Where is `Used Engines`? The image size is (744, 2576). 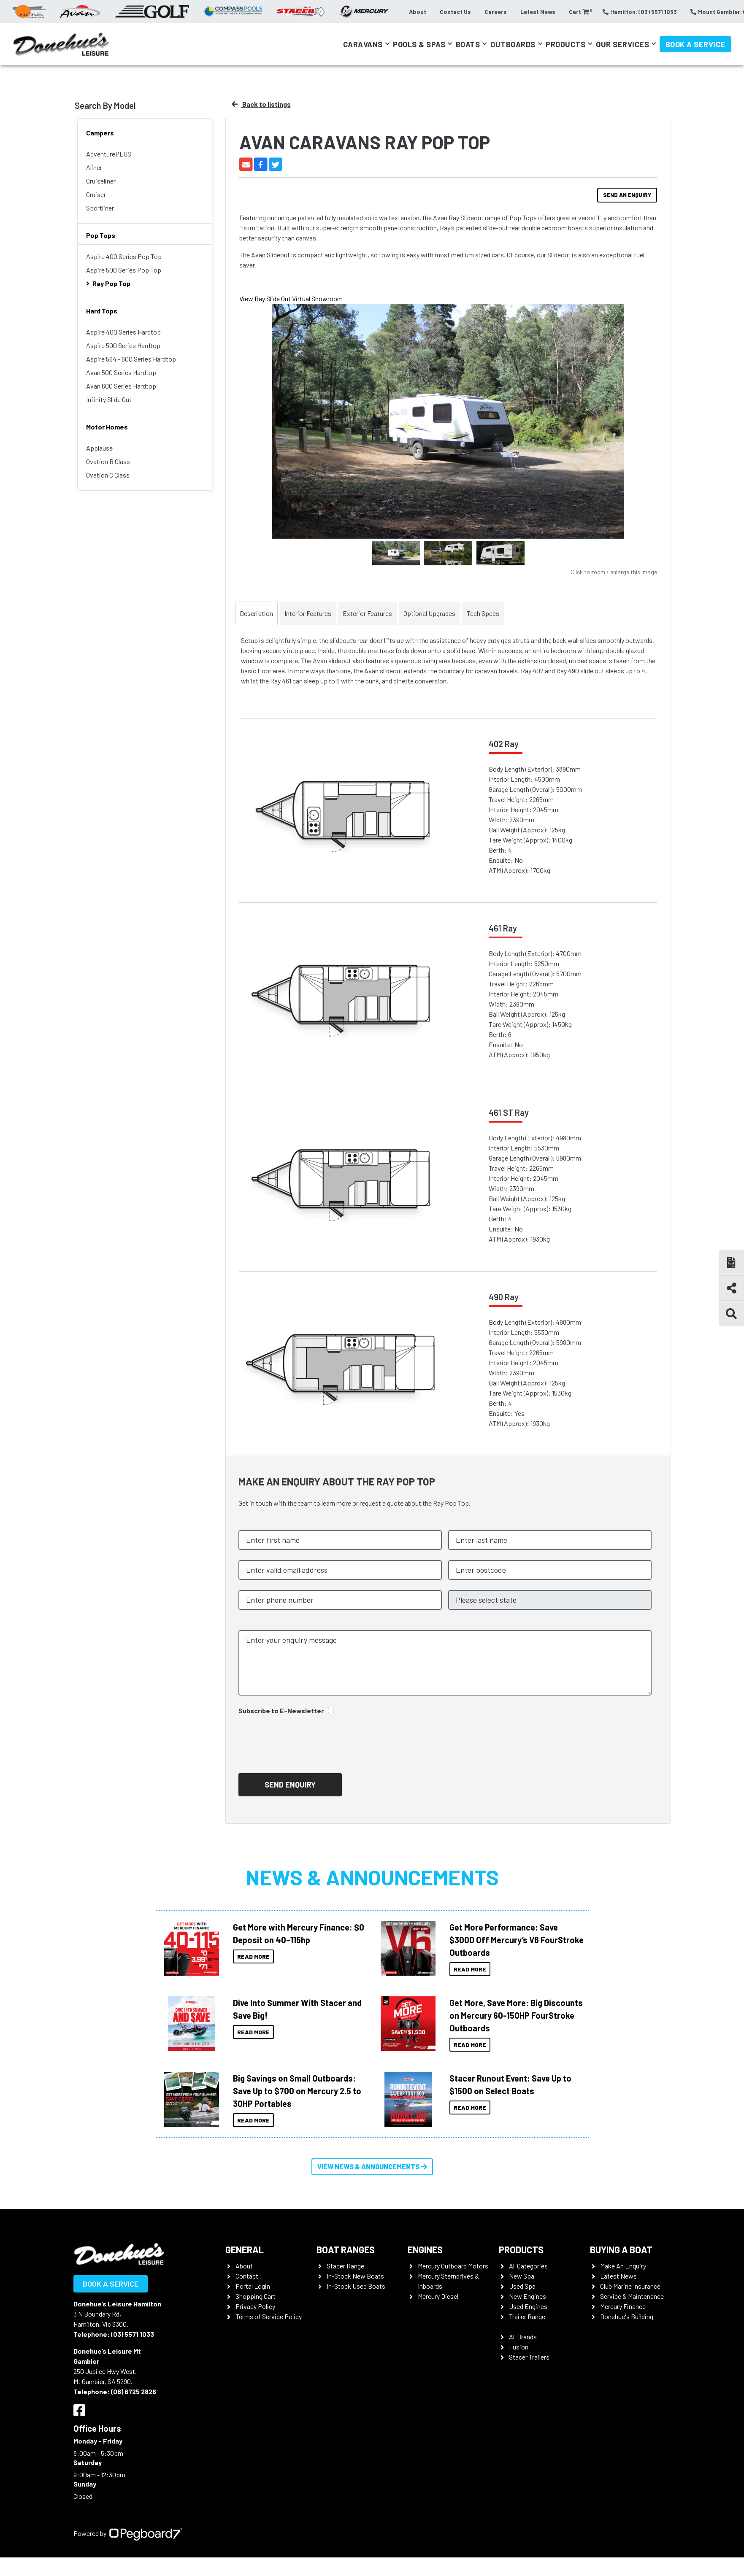
Used Engines is located at coordinates (528, 2306).